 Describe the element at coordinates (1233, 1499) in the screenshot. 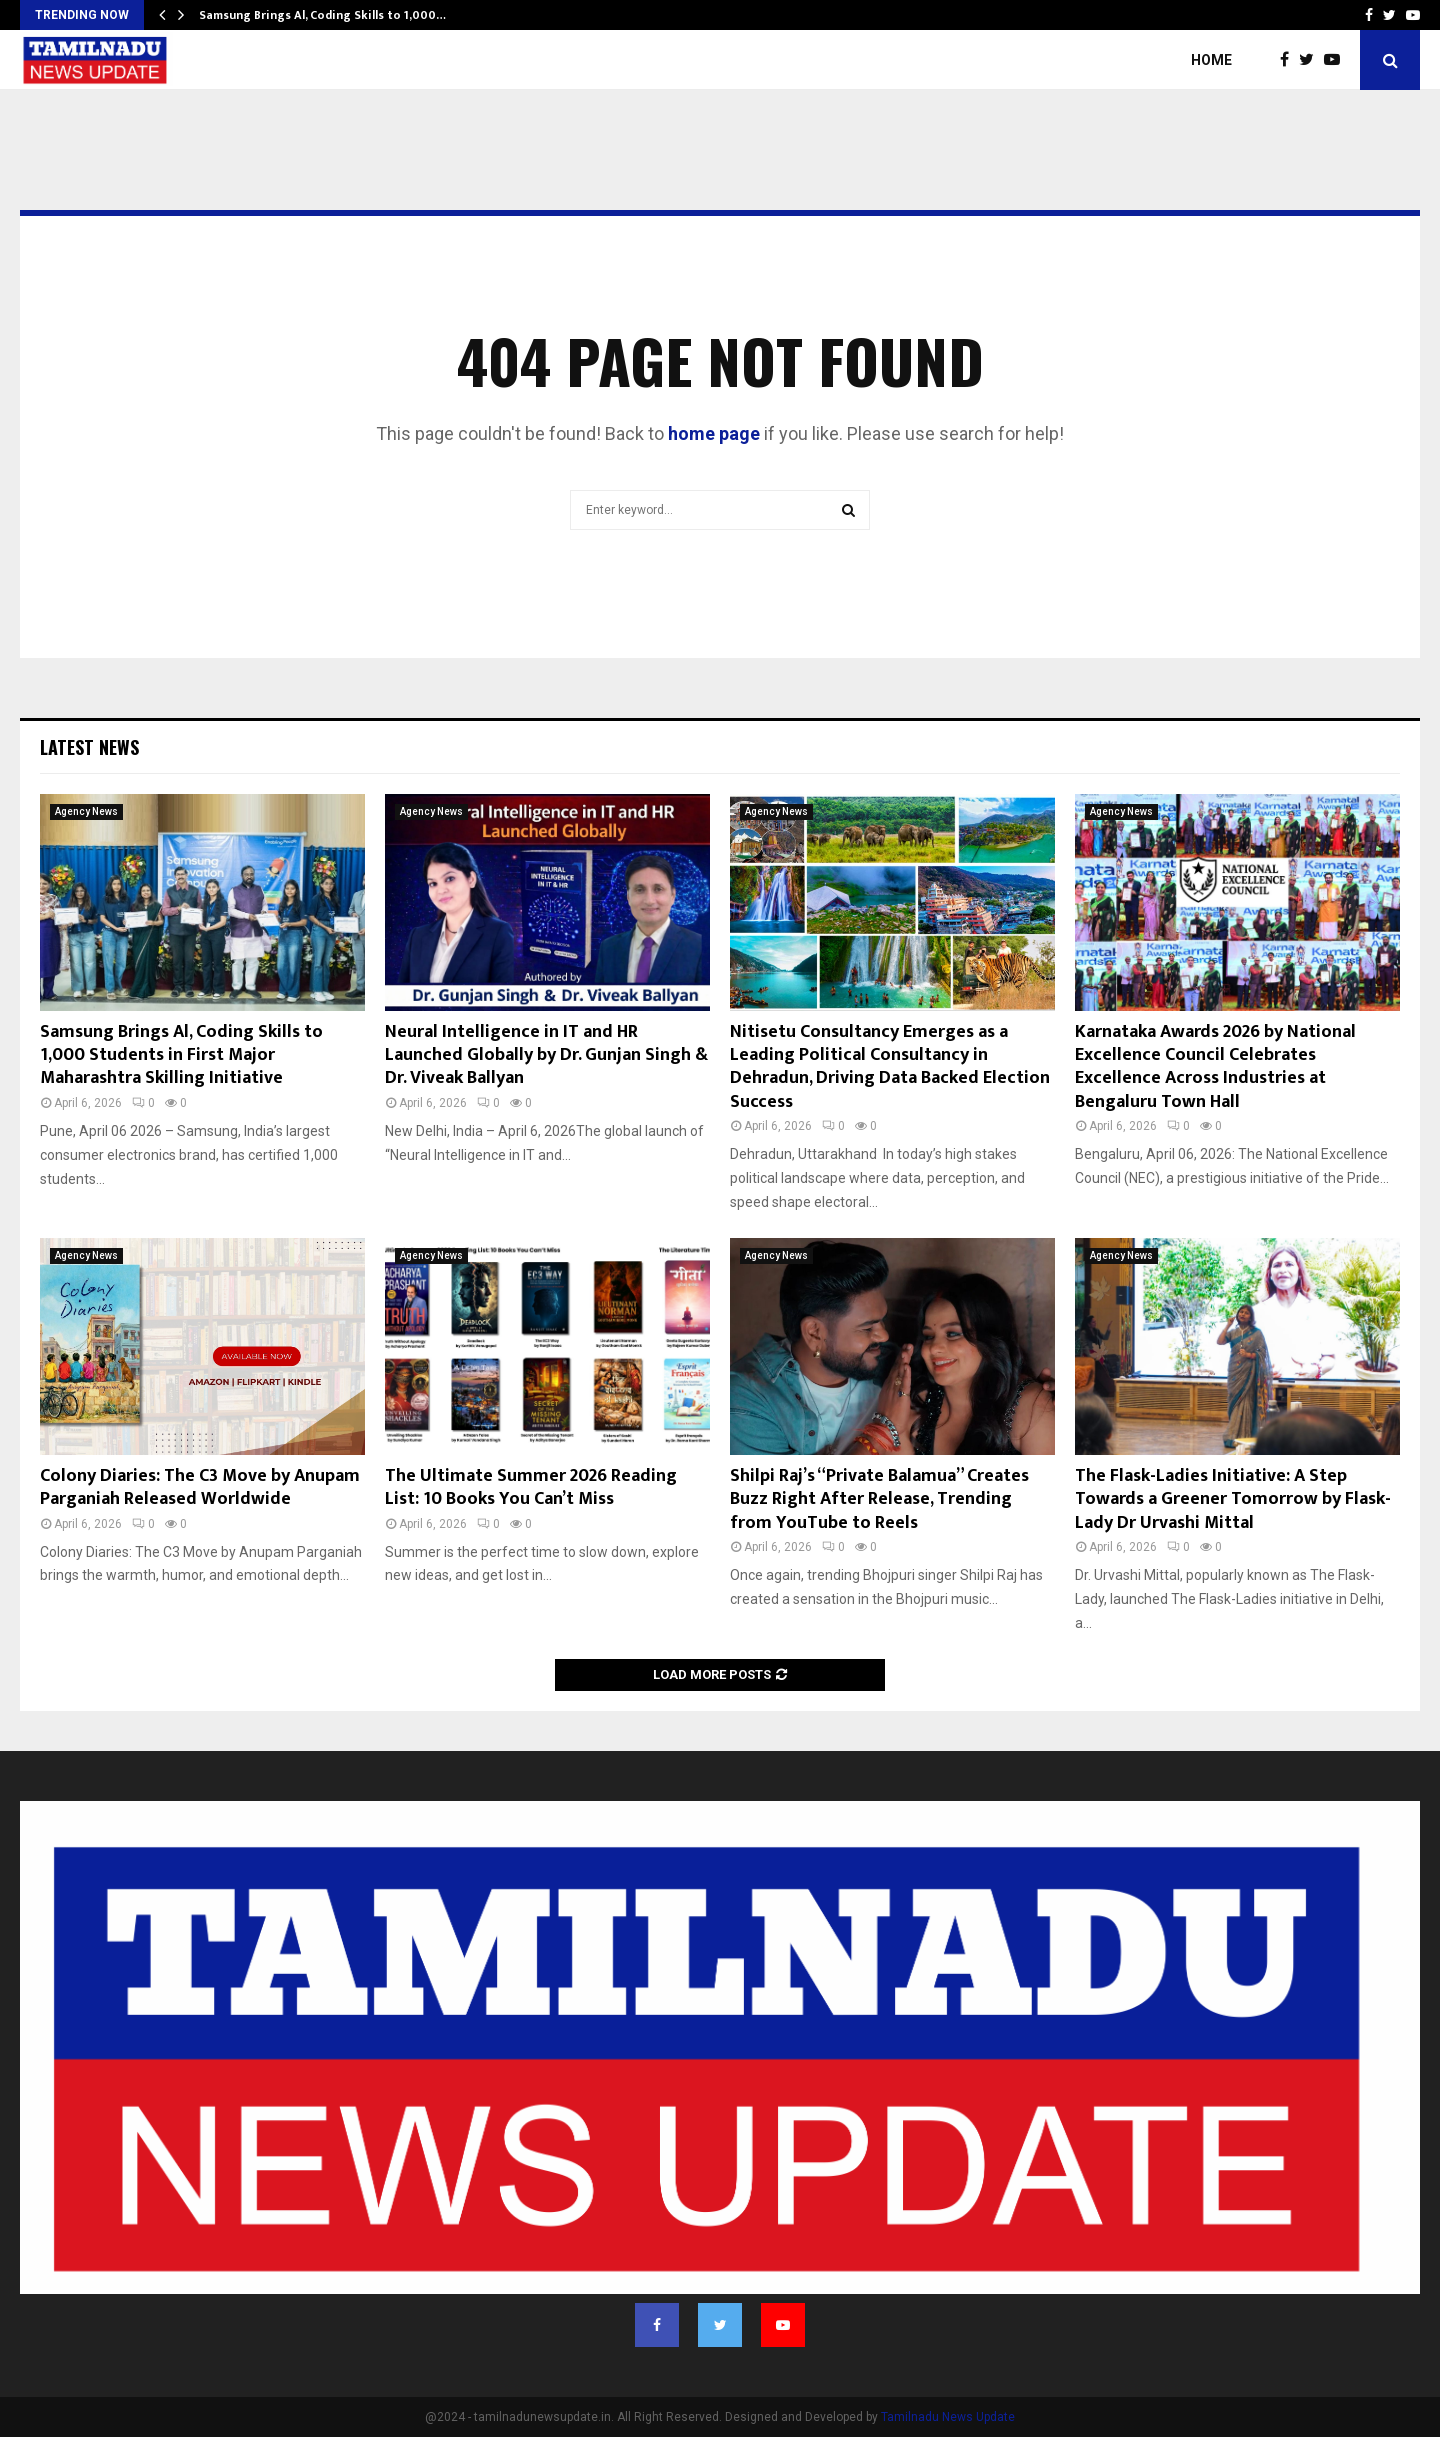

I see `The Flask-Ladies Initiative: A Step Towards a Greener Tomorrow by Flask-Lady Dr Urvashi Mittal` at that location.